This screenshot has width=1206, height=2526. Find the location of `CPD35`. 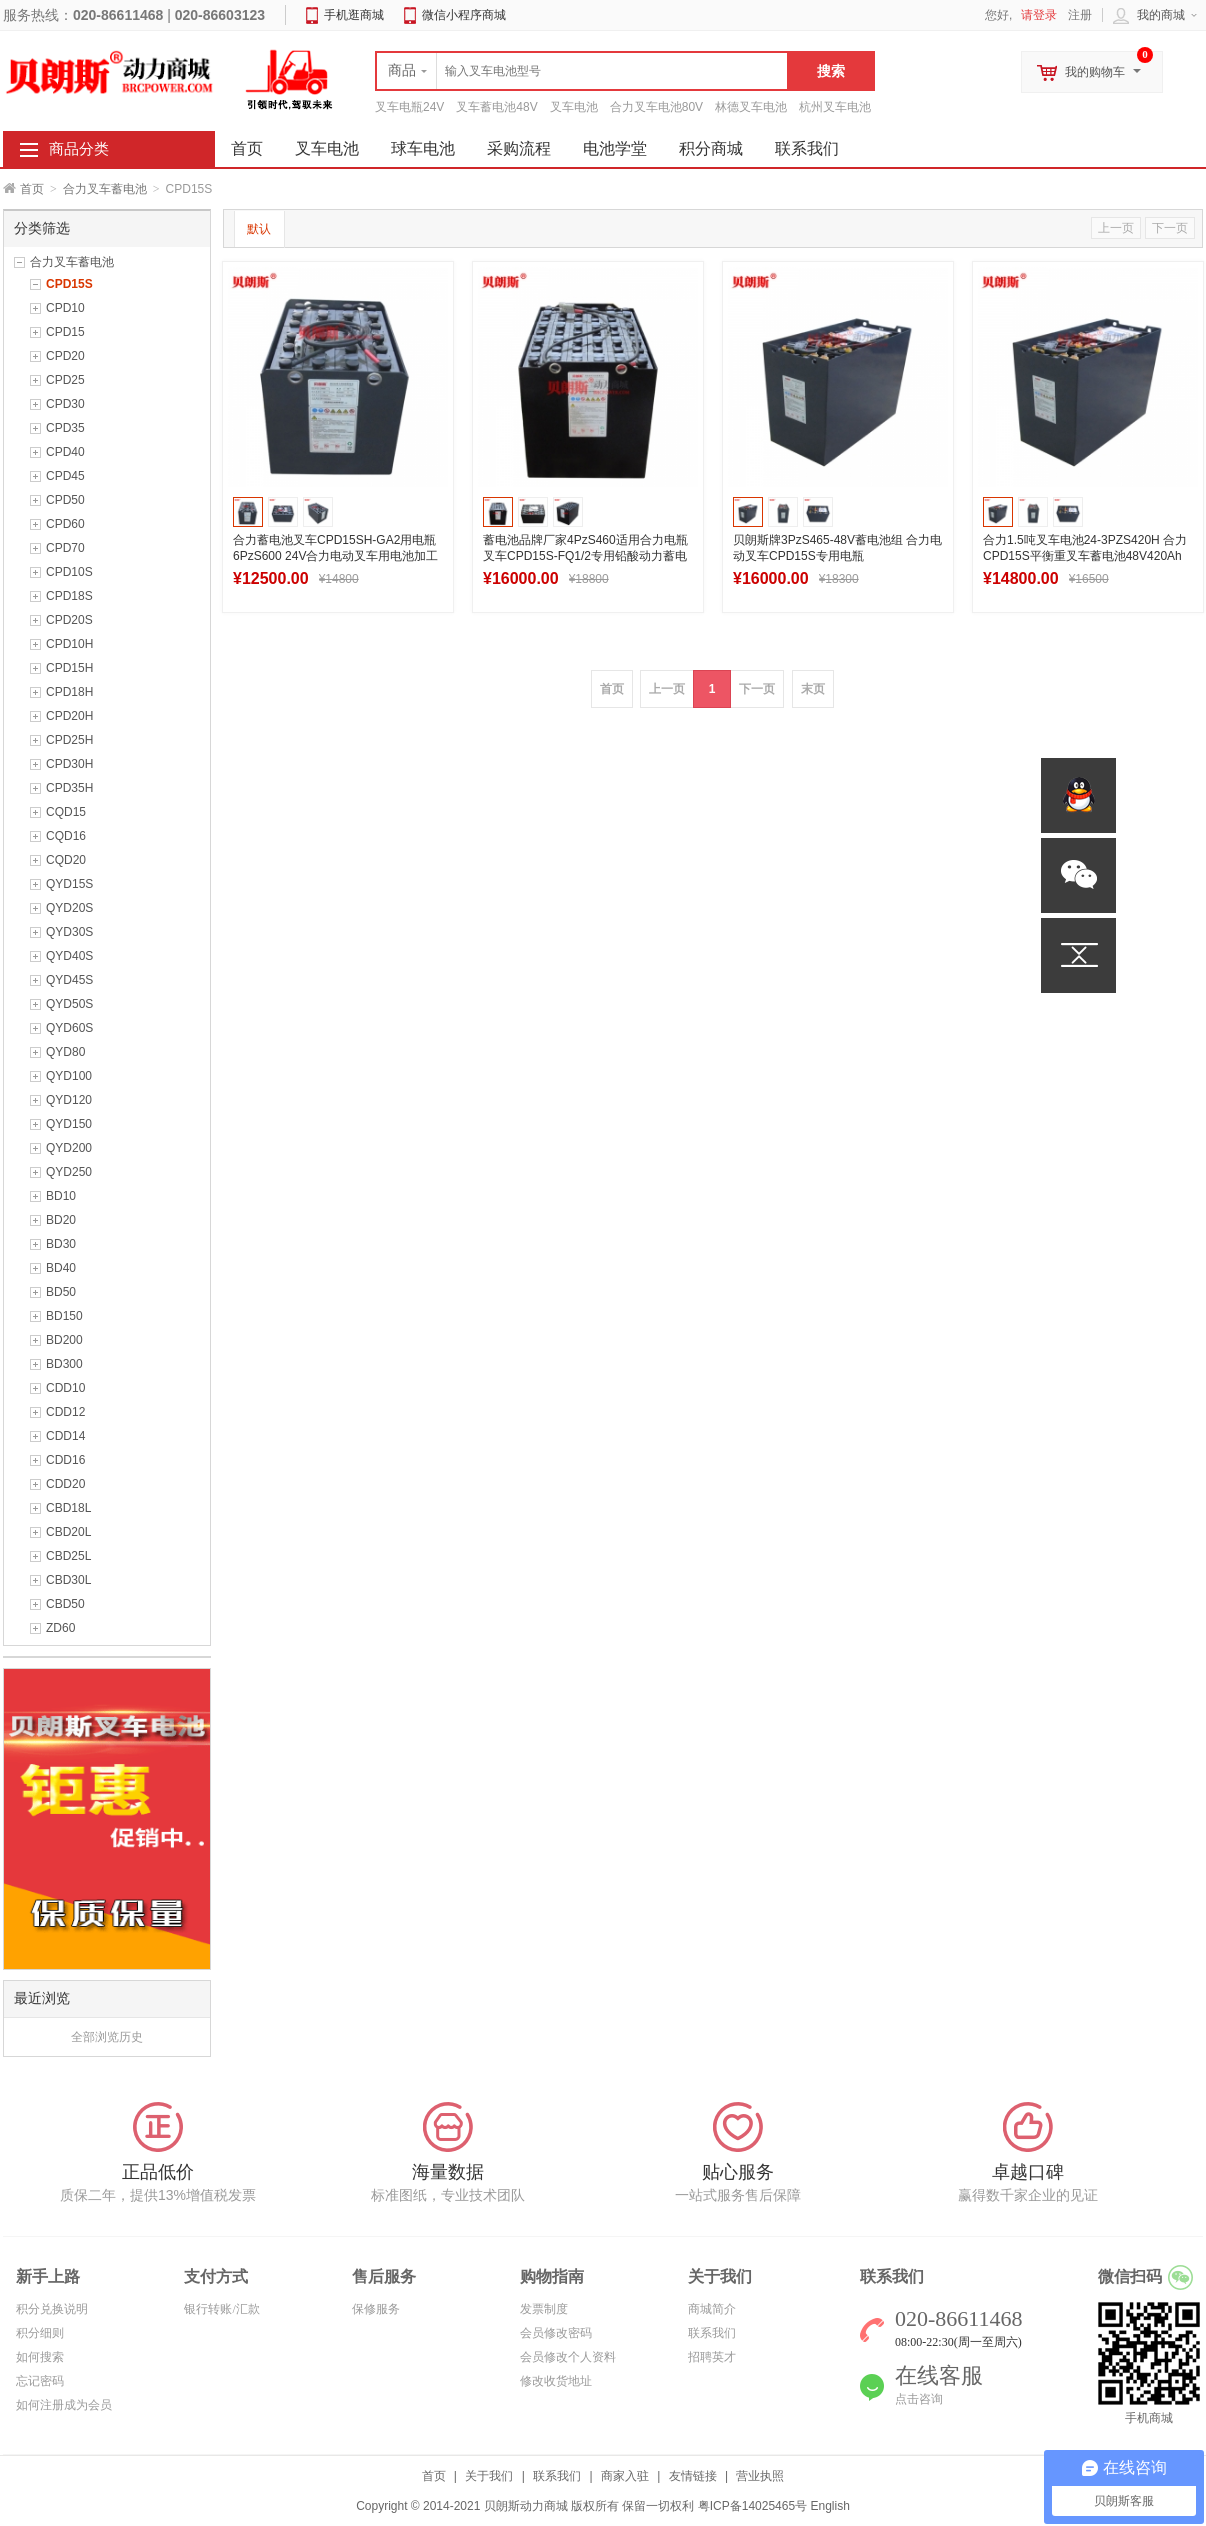

CPD35 is located at coordinates (65, 428).